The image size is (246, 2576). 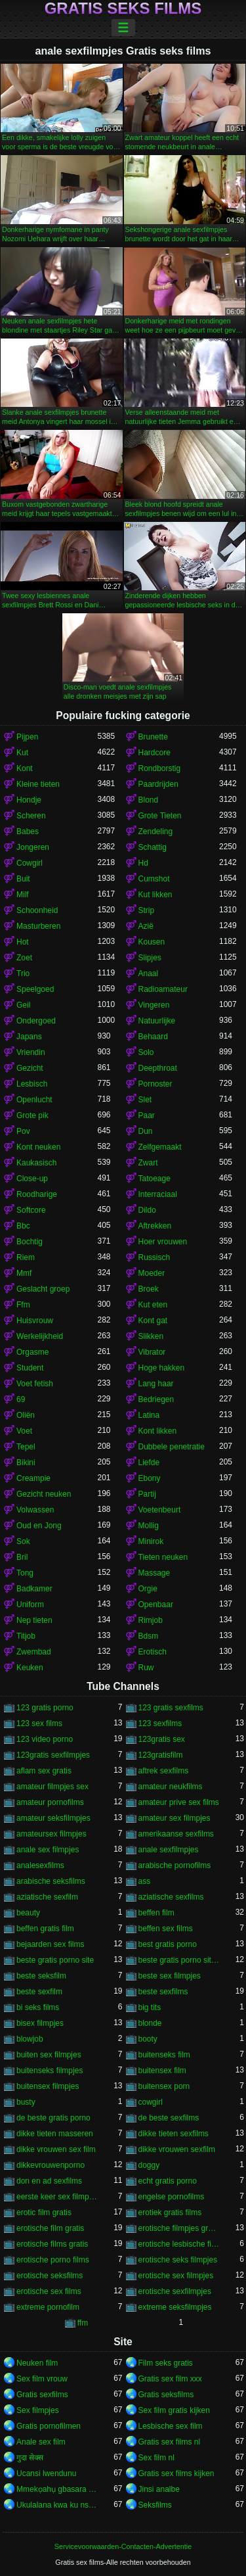 I want to click on bi seks films, so click(x=37, y=2007).